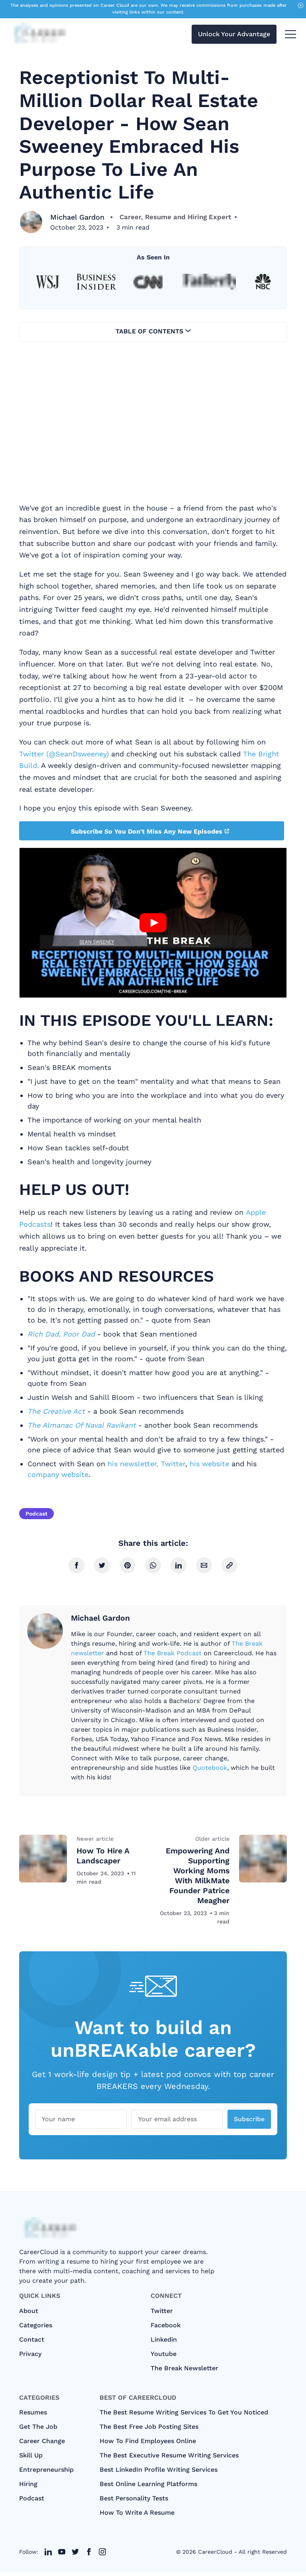 The image size is (306, 2576). I want to click on The Almanac Of Naval Ravikant, so click(82, 1425).